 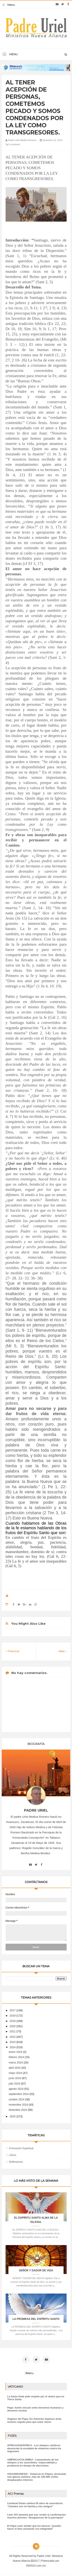 I want to click on 2017, so click(x=13, y=2010).